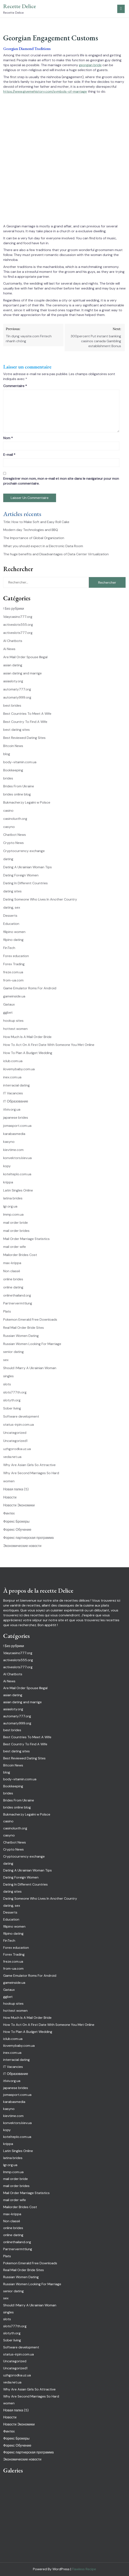  What do you see at coordinates (29, 1465) in the screenshot?
I see `Why Are Asian Girls So Attractive` at bounding box center [29, 1465].